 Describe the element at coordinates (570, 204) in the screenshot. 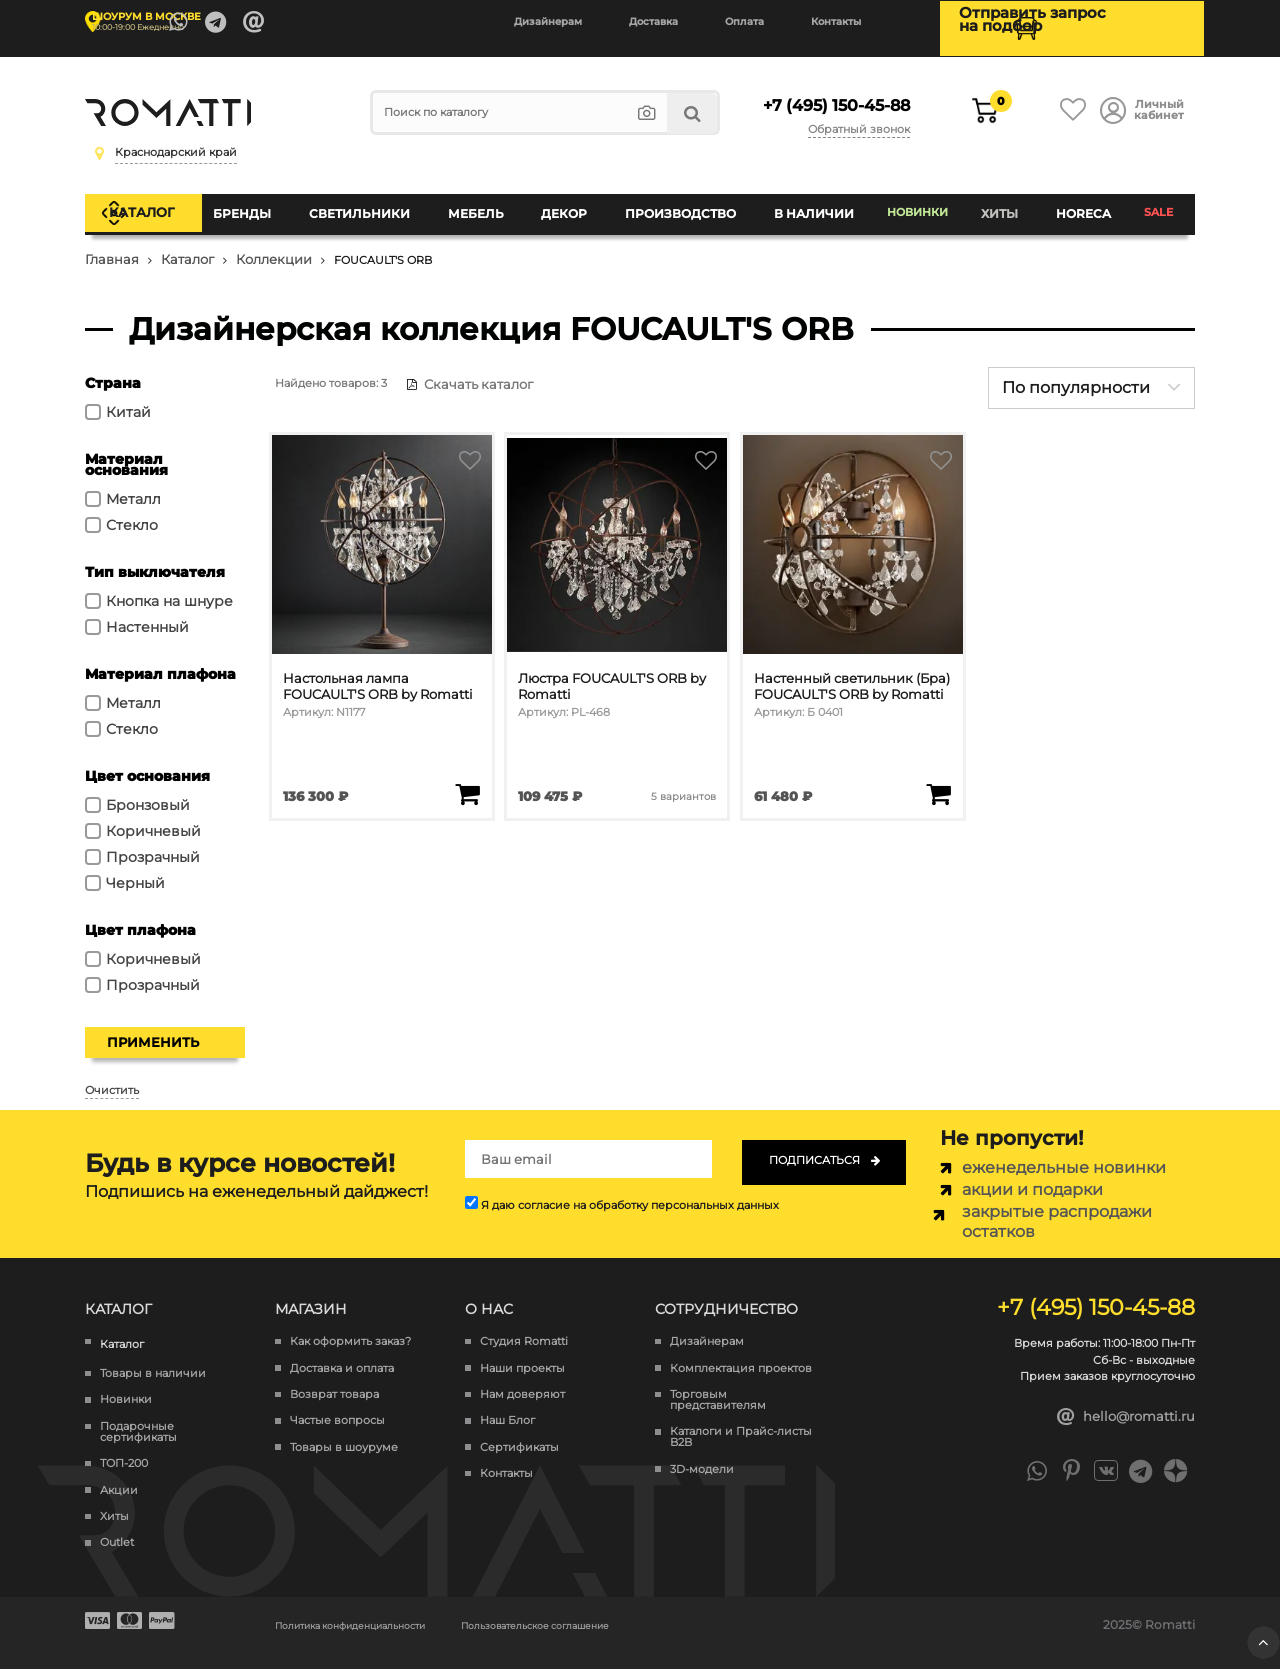

I see `Декор` at that location.